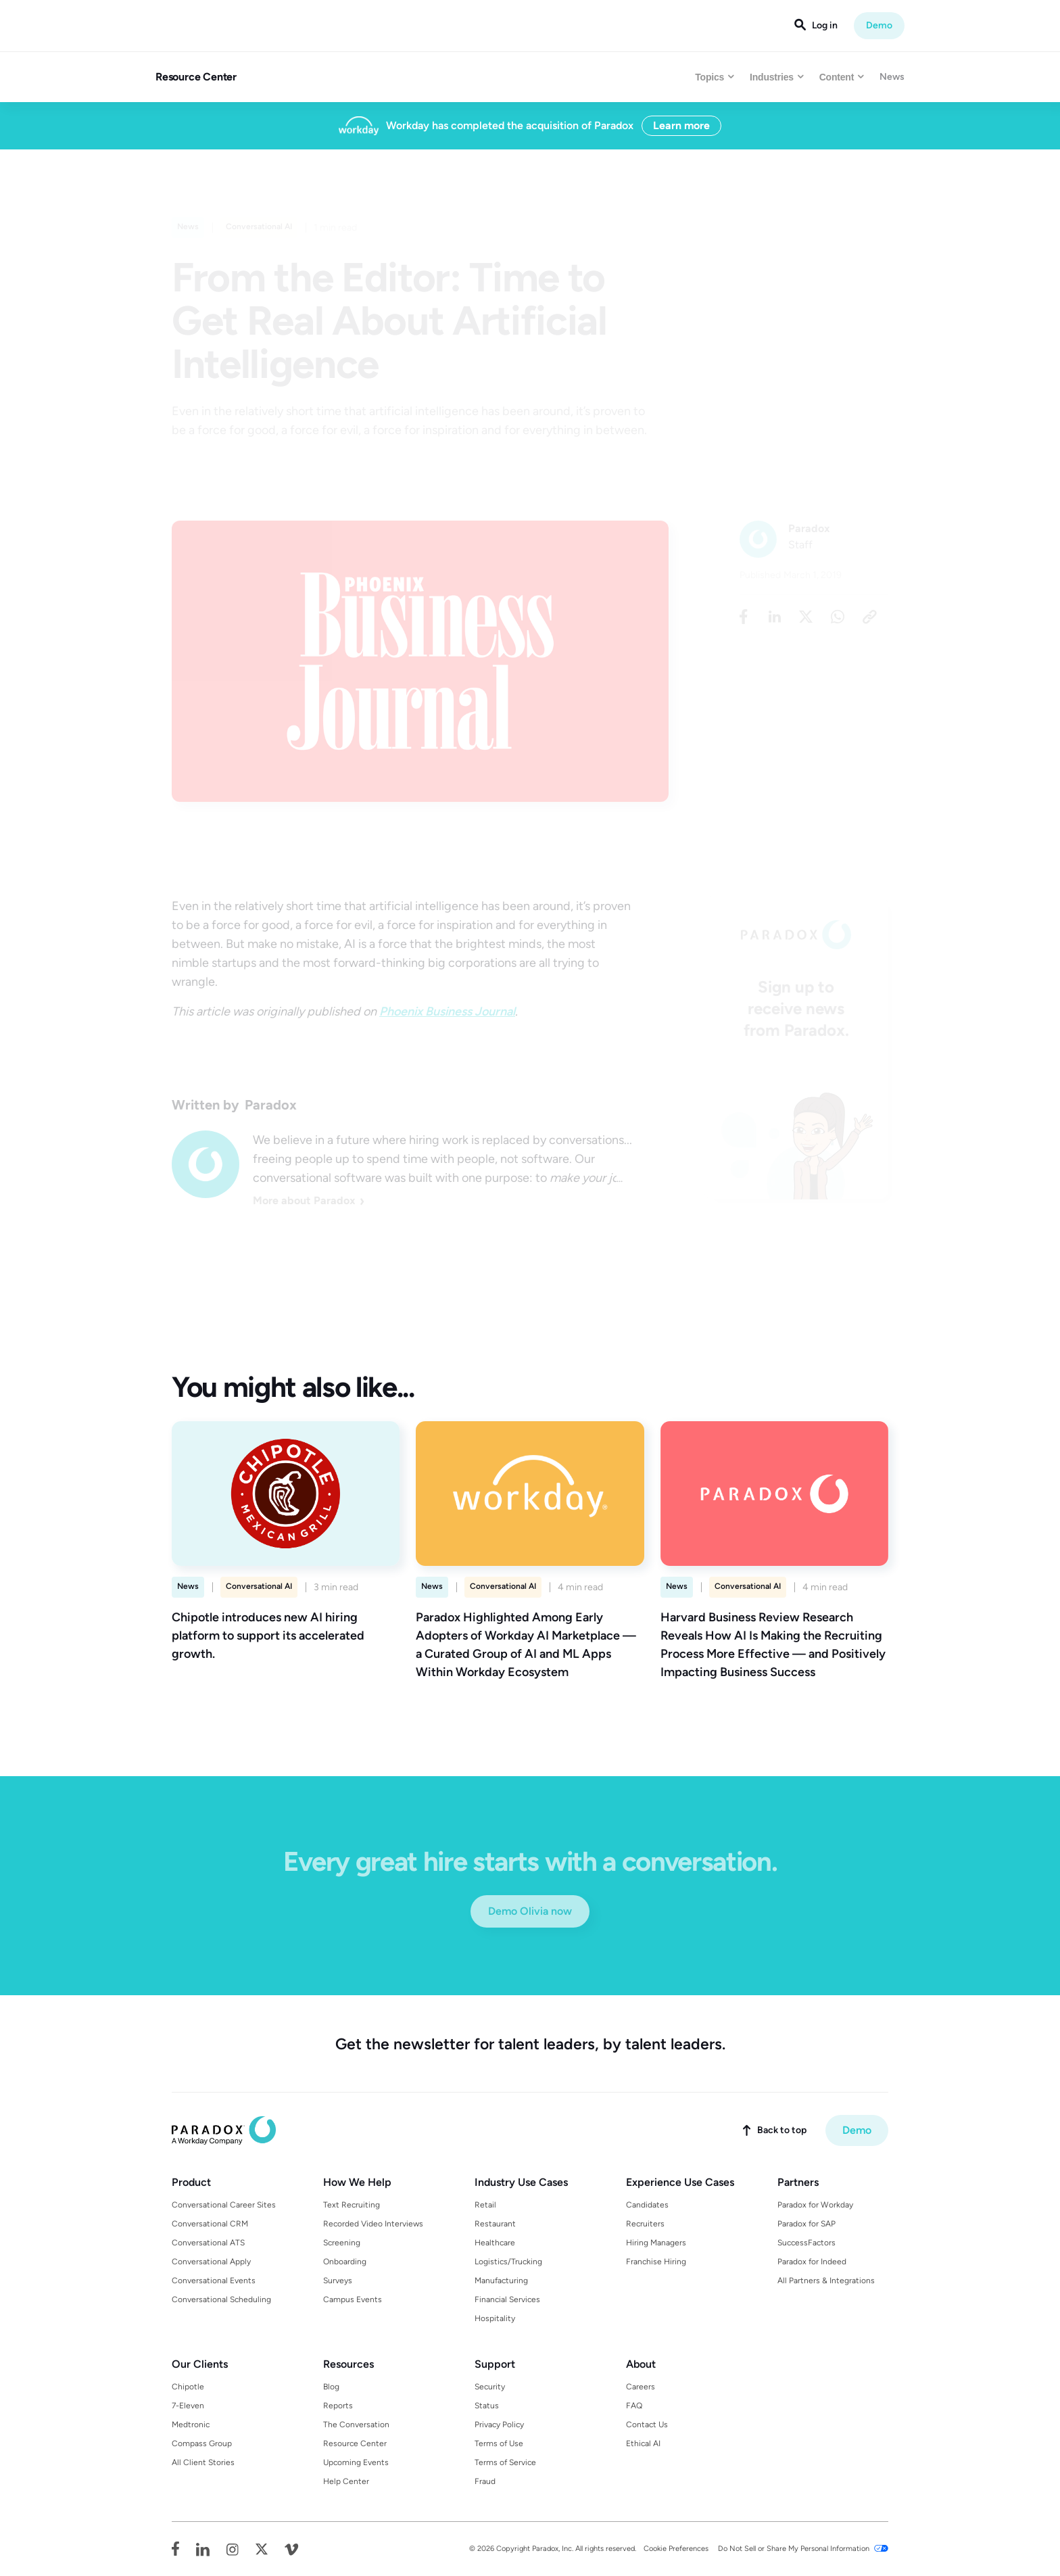 This screenshot has height=2576, width=1060. Describe the element at coordinates (259, 1586) in the screenshot. I see `Conversational AI` at that location.